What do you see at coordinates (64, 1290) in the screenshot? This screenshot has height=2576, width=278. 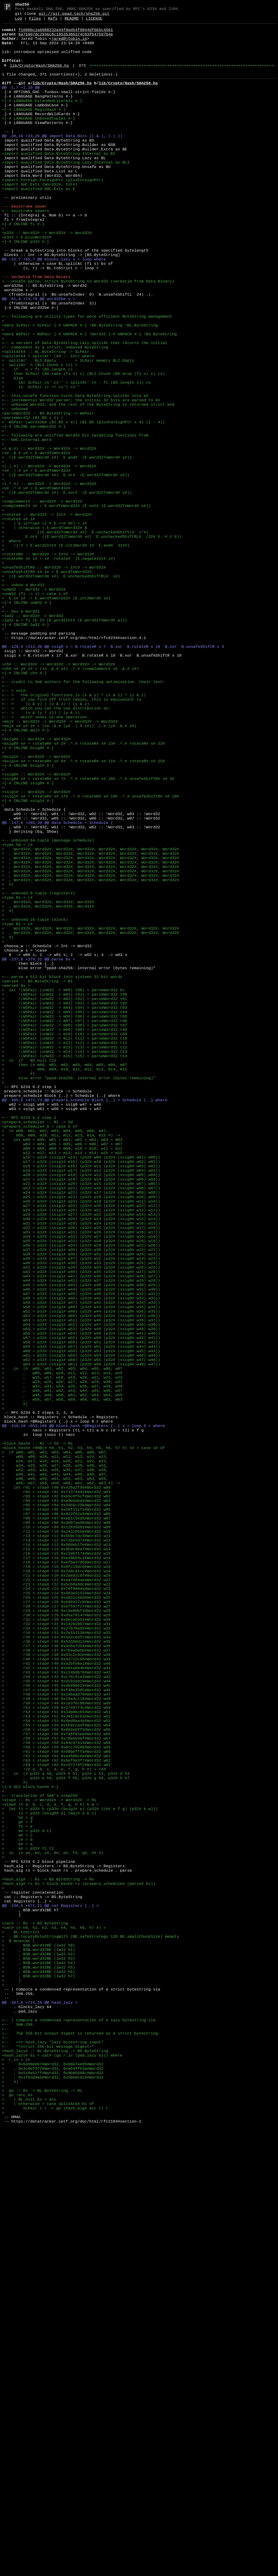 I see `+ , m08, m09, m10, m11, m12, m13, m14, m15` at bounding box center [64, 1290].